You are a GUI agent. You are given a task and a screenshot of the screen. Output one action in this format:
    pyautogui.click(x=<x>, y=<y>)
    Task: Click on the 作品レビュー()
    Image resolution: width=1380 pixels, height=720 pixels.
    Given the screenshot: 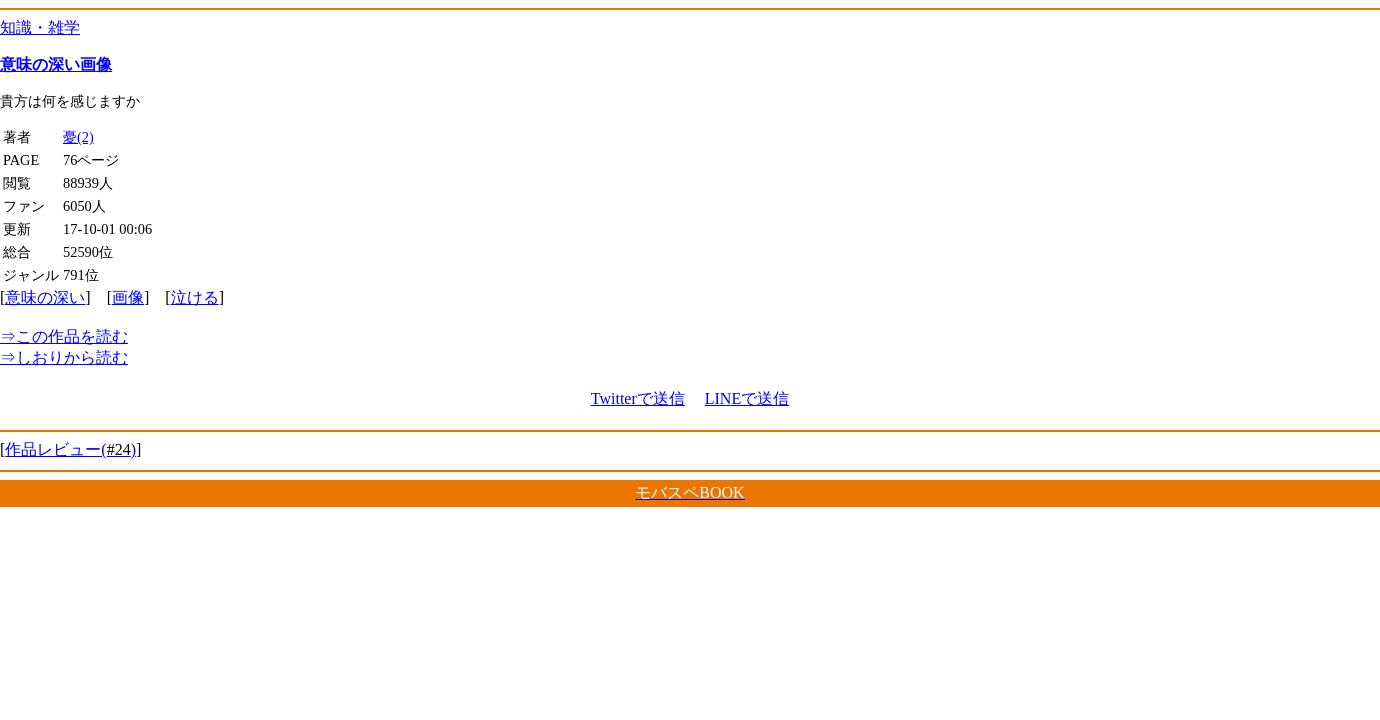 What is the action you would take?
    pyautogui.click(x=70, y=449)
    